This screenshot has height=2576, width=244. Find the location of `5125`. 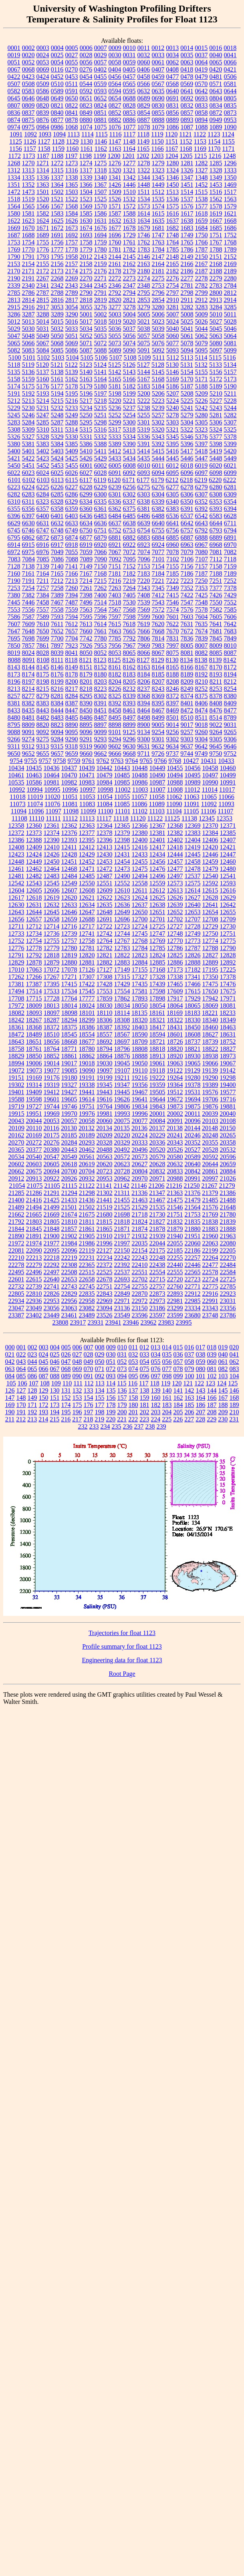

5125 is located at coordinates (114, 364).